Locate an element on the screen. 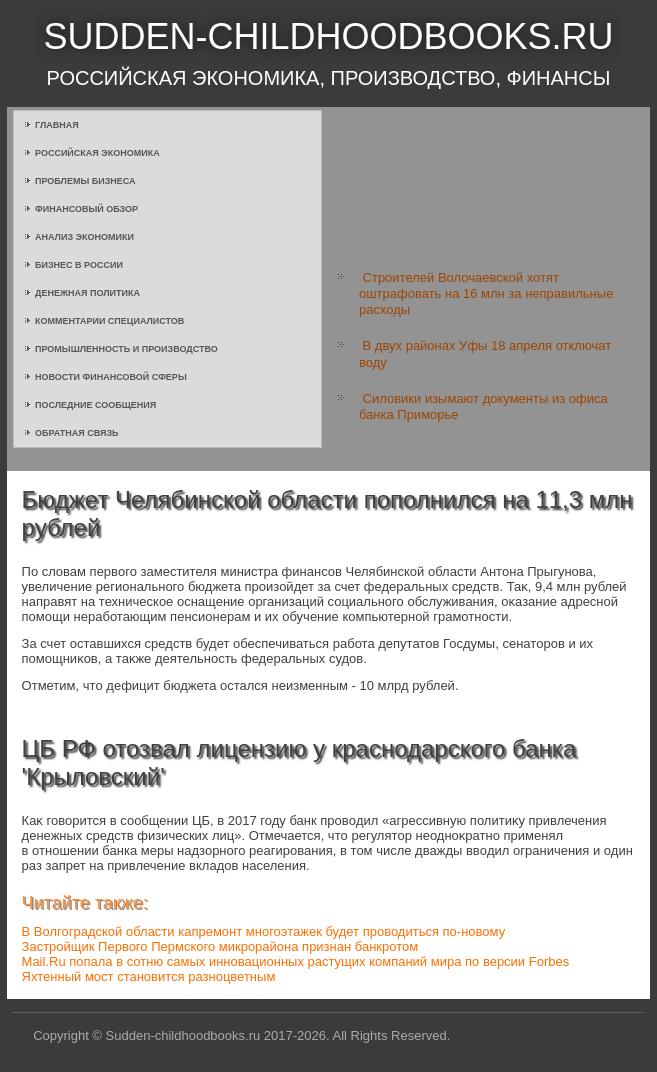 The height and width of the screenshot is (1072, 657). Проблемы бизнеса is located at coordinates (85, 181).